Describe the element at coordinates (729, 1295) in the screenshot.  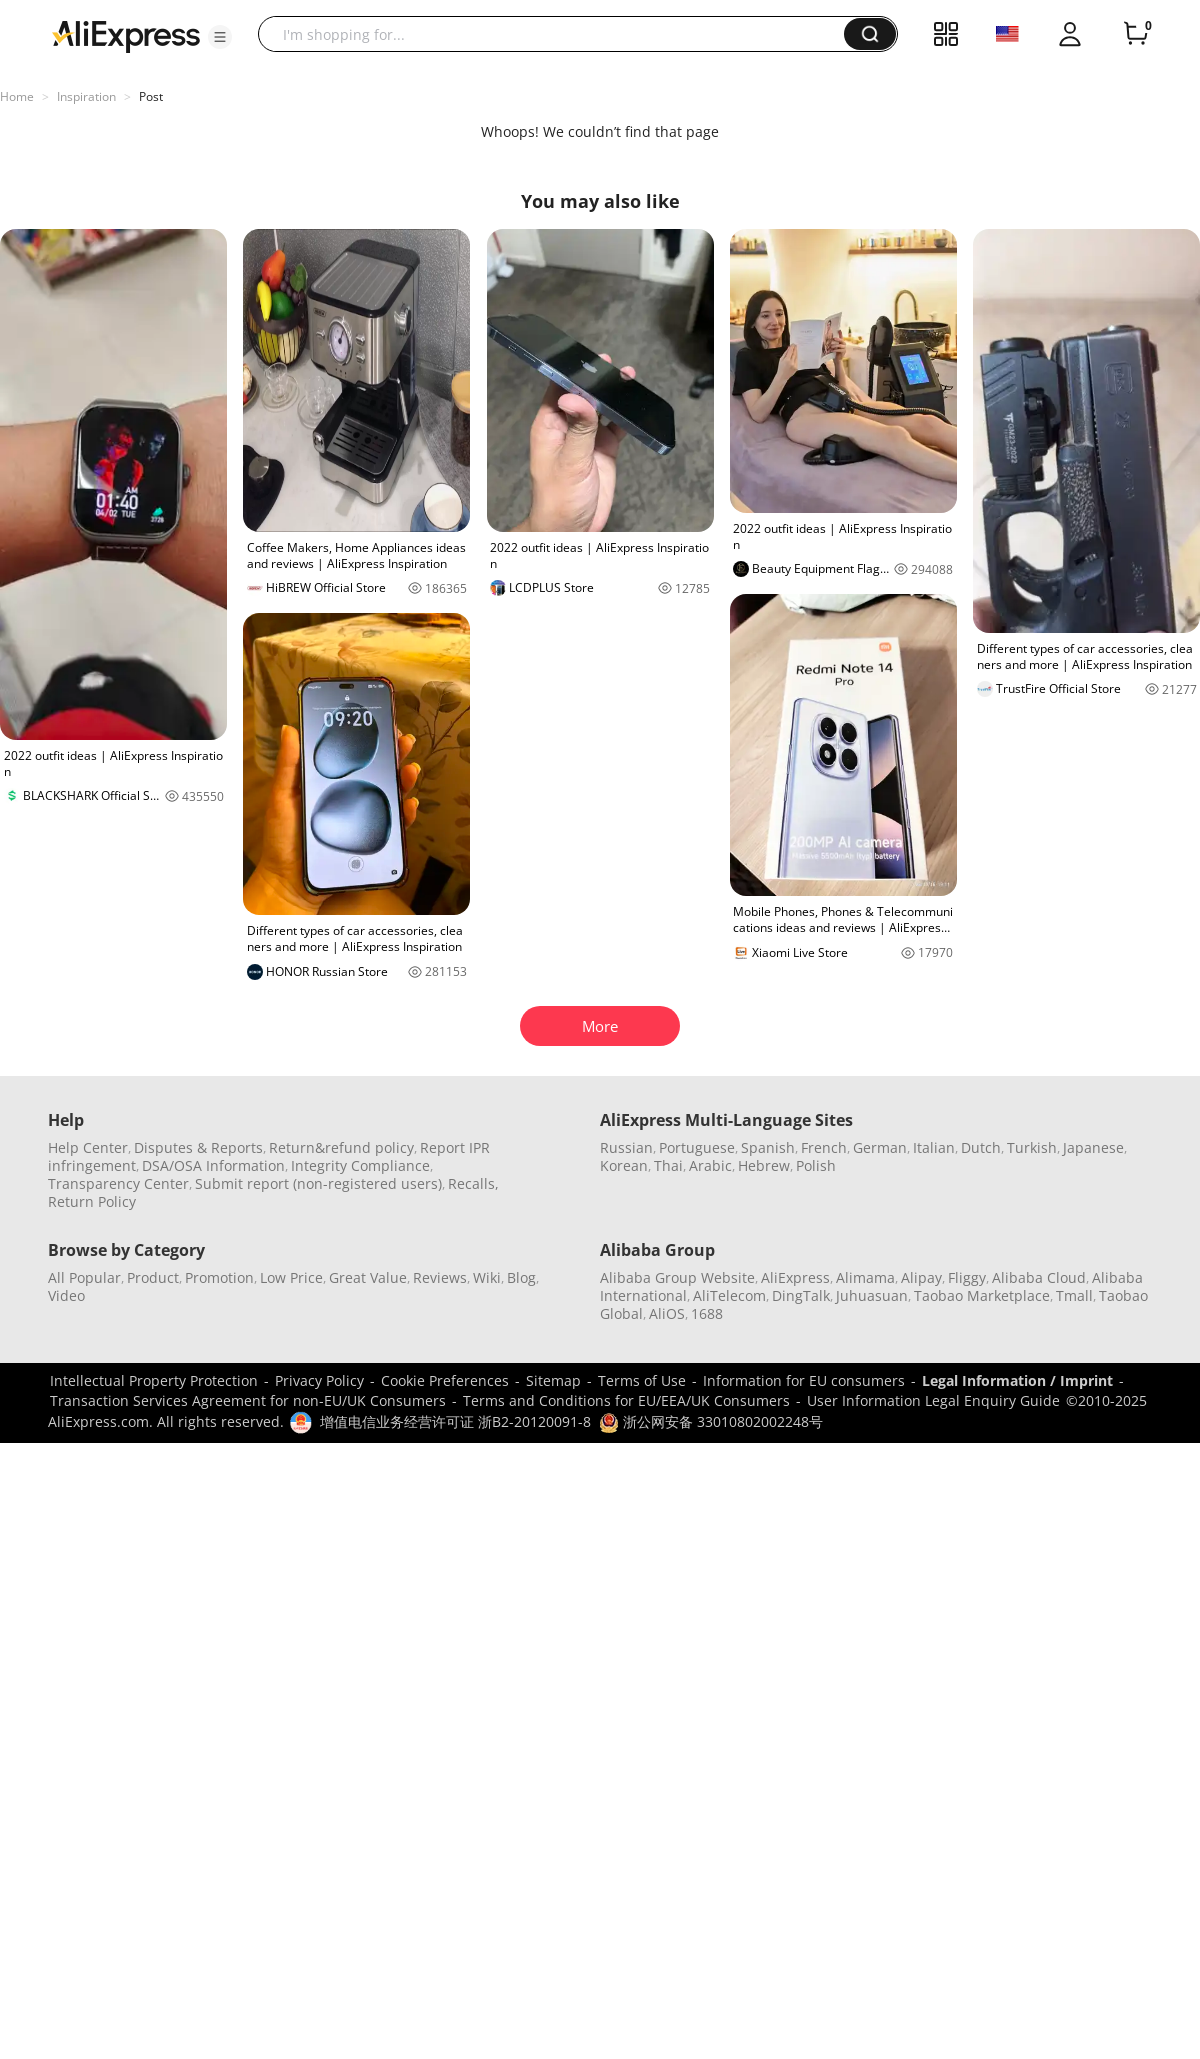
I see `AliTelecom` at that location.